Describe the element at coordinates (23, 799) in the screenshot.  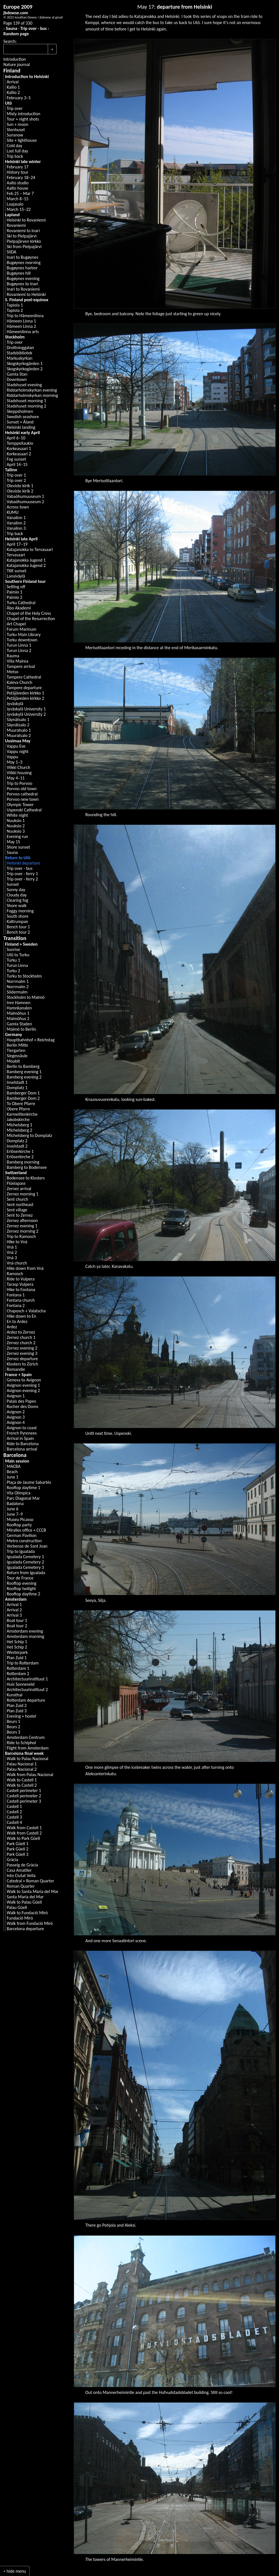
I see `Porvoo new town` at that location.